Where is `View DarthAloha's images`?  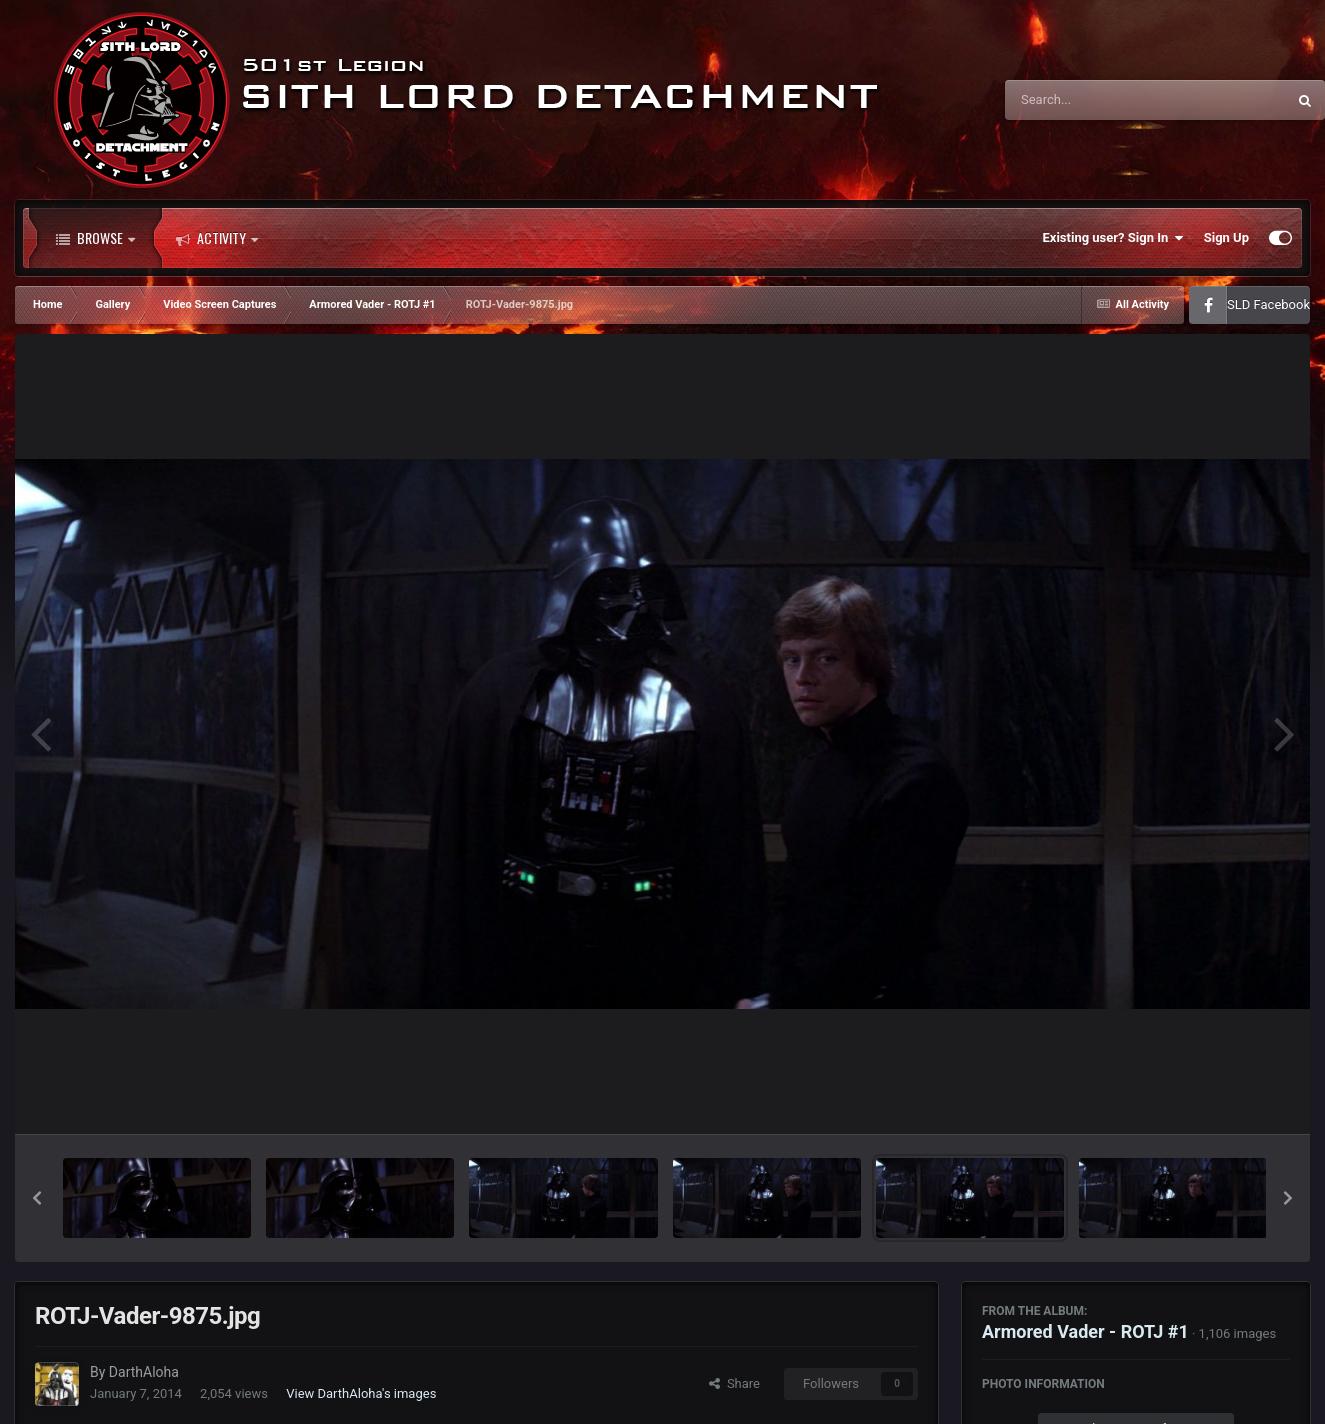
View DarthAloha's images is located at coordinates (361, 1393).